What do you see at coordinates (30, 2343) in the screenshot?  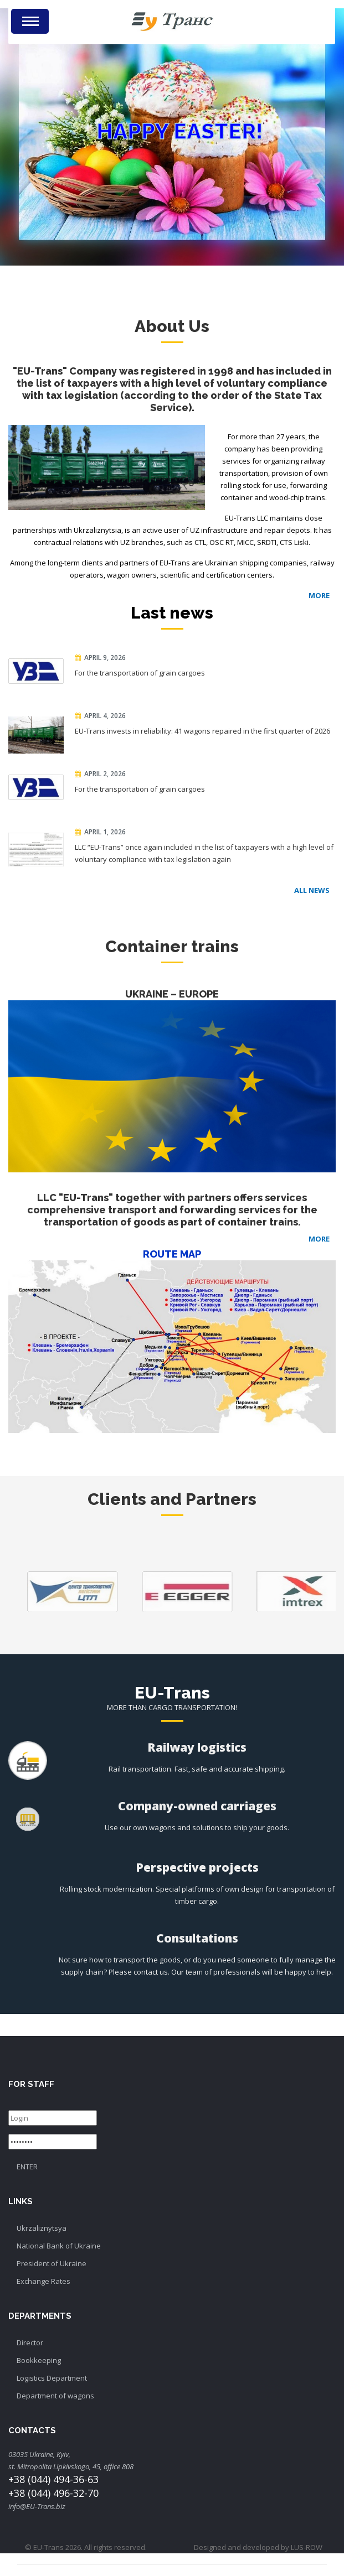 I see `Director` at bounding box center [30, 2343].